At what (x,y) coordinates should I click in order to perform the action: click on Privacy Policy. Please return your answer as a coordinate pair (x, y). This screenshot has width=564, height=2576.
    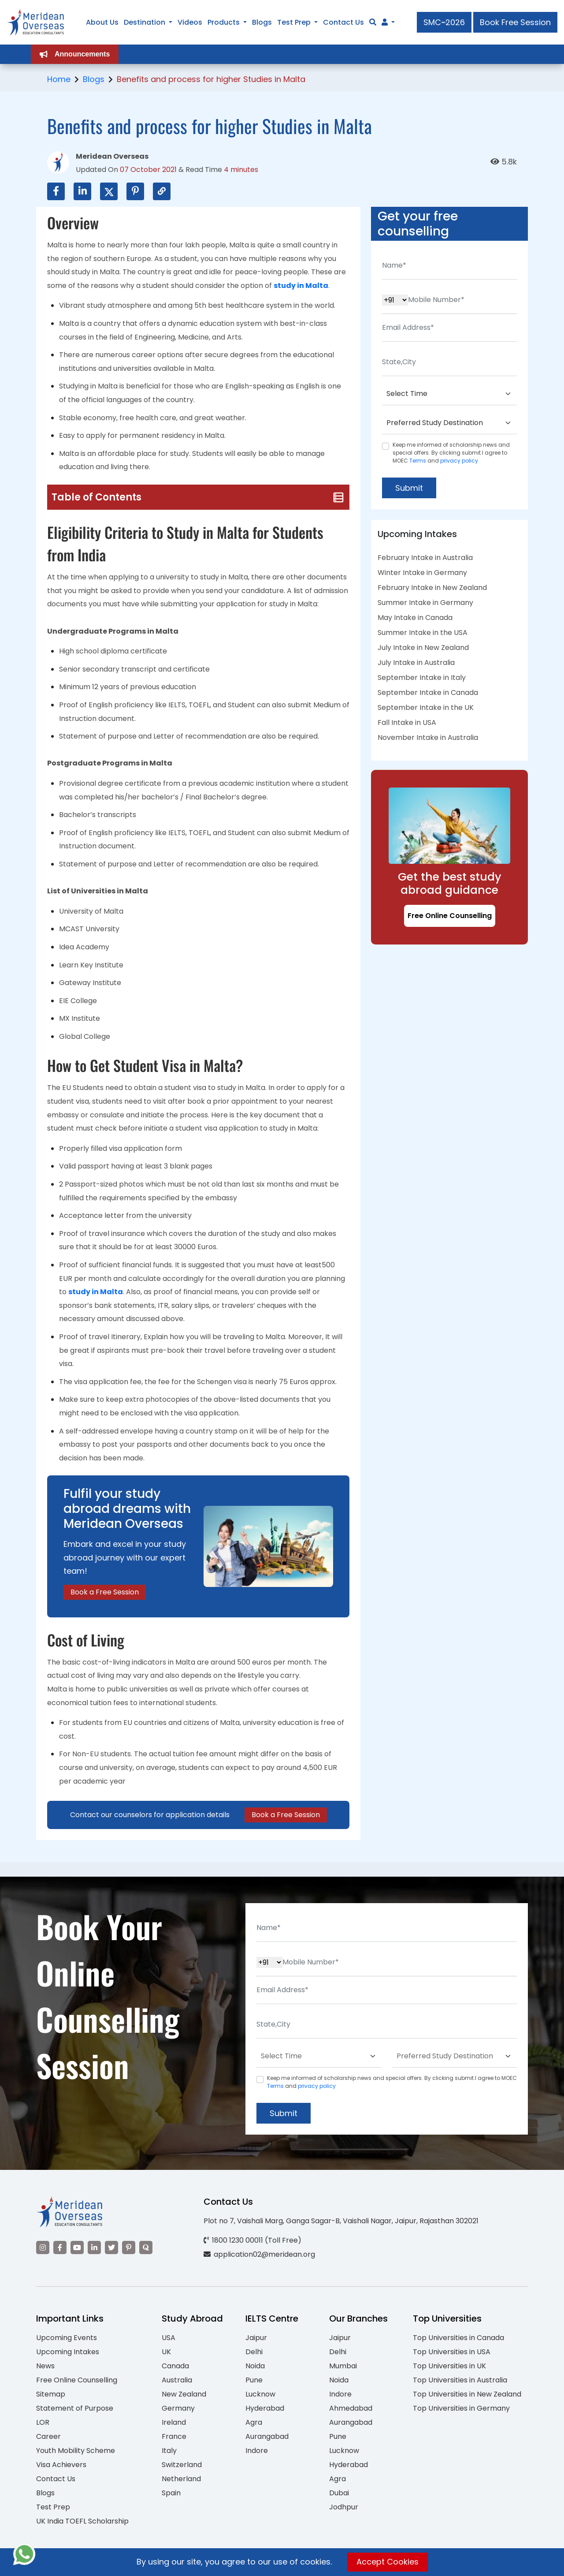
    Looking at the image, I should click on (348, 2564).